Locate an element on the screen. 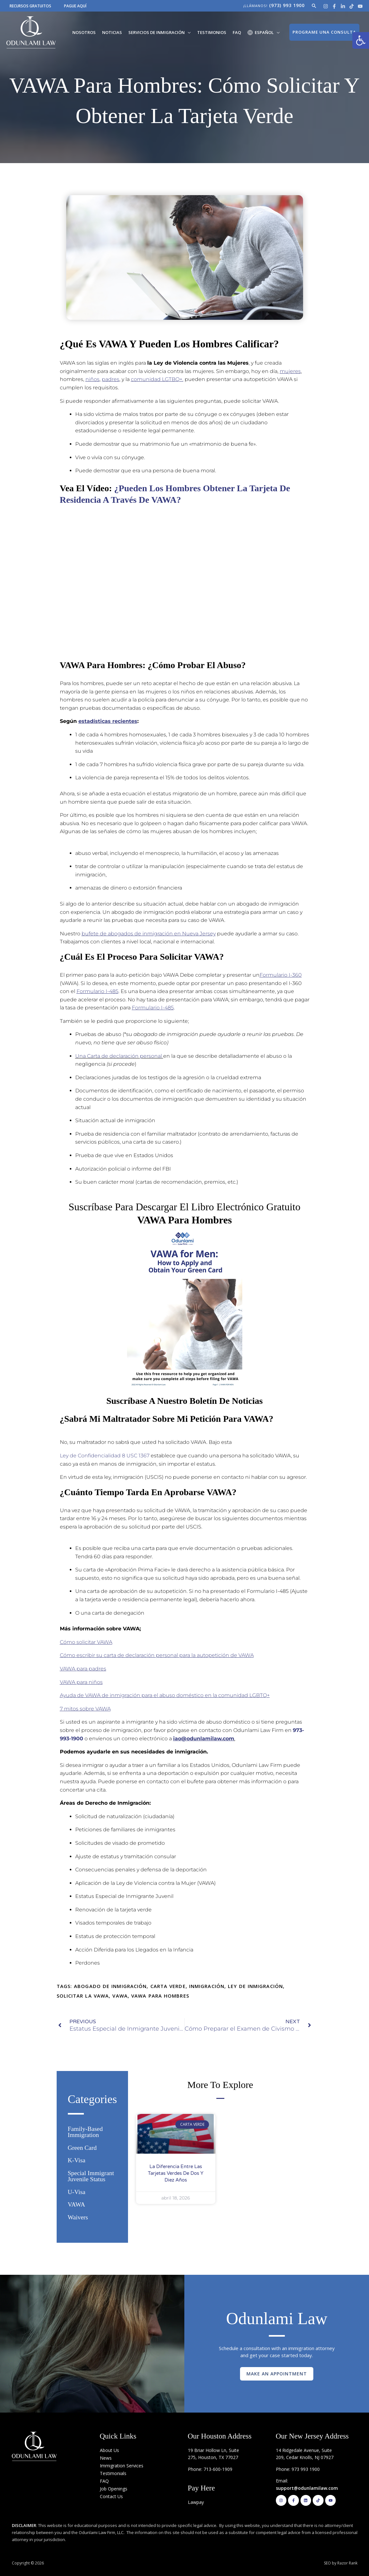 This screenshot has height=2576, width=369. Immigration Services is located at coordinates (121, 2466).